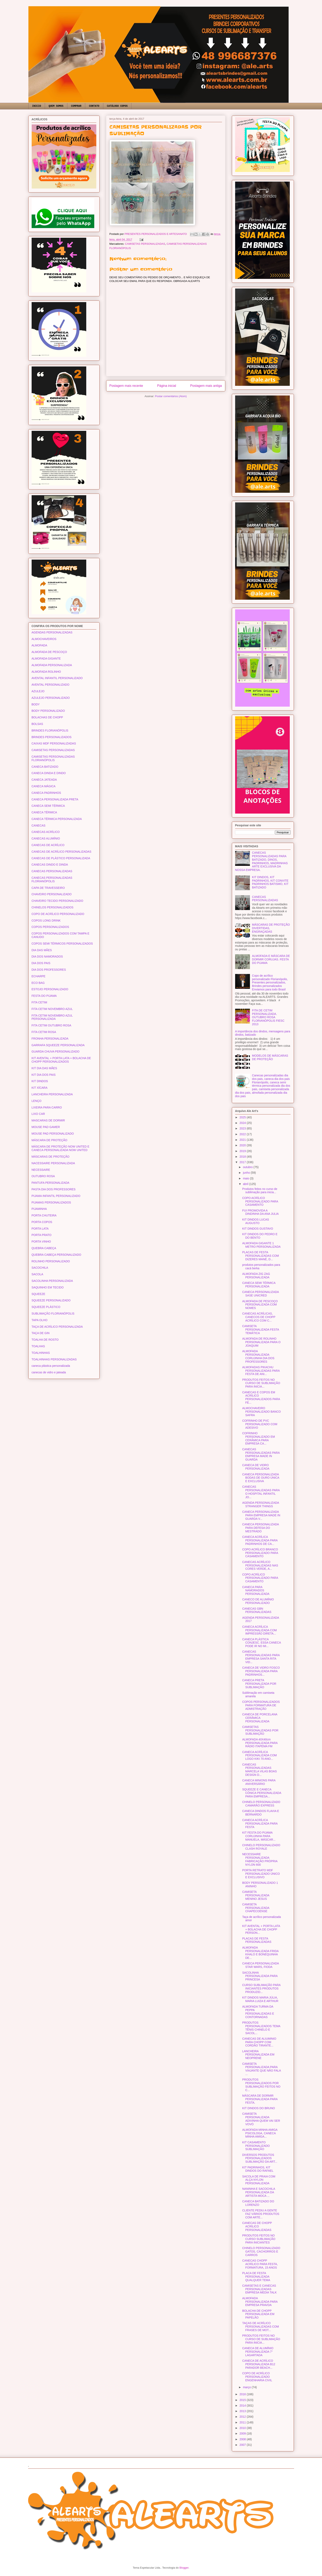 The image size is (322, 2576). What do you see at coordinates (48, 710) in the screenshot?
I see `BODY PERSONALIZADO` at bounding box center [48, 710].